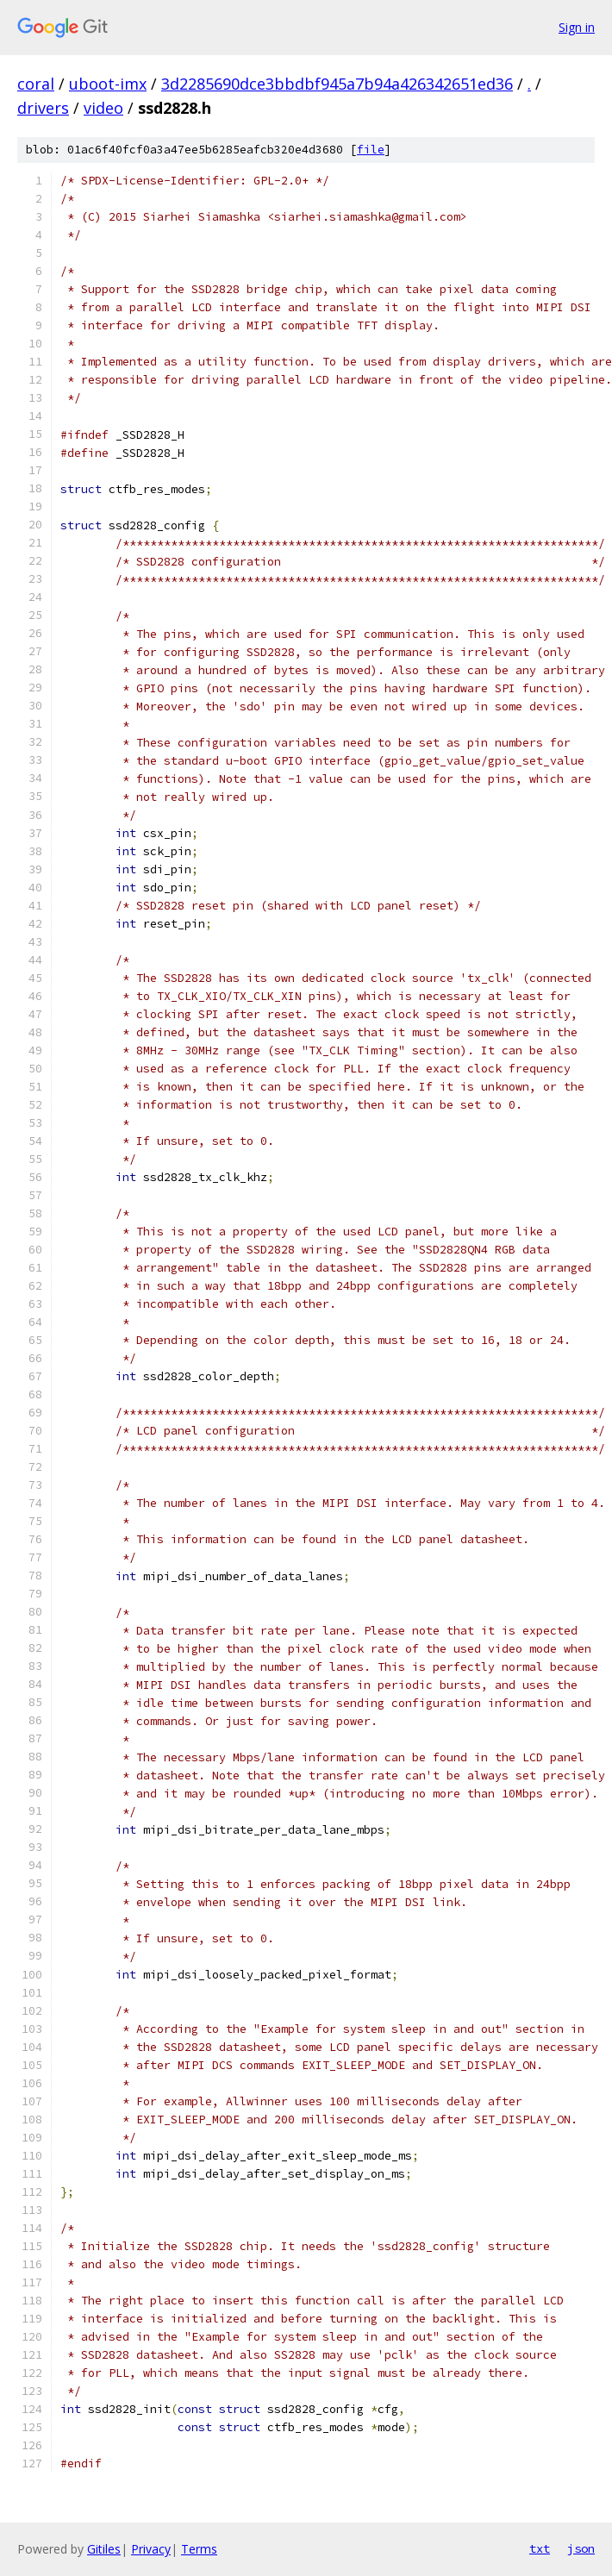  I want to click on Terms, so click(199, 2549).